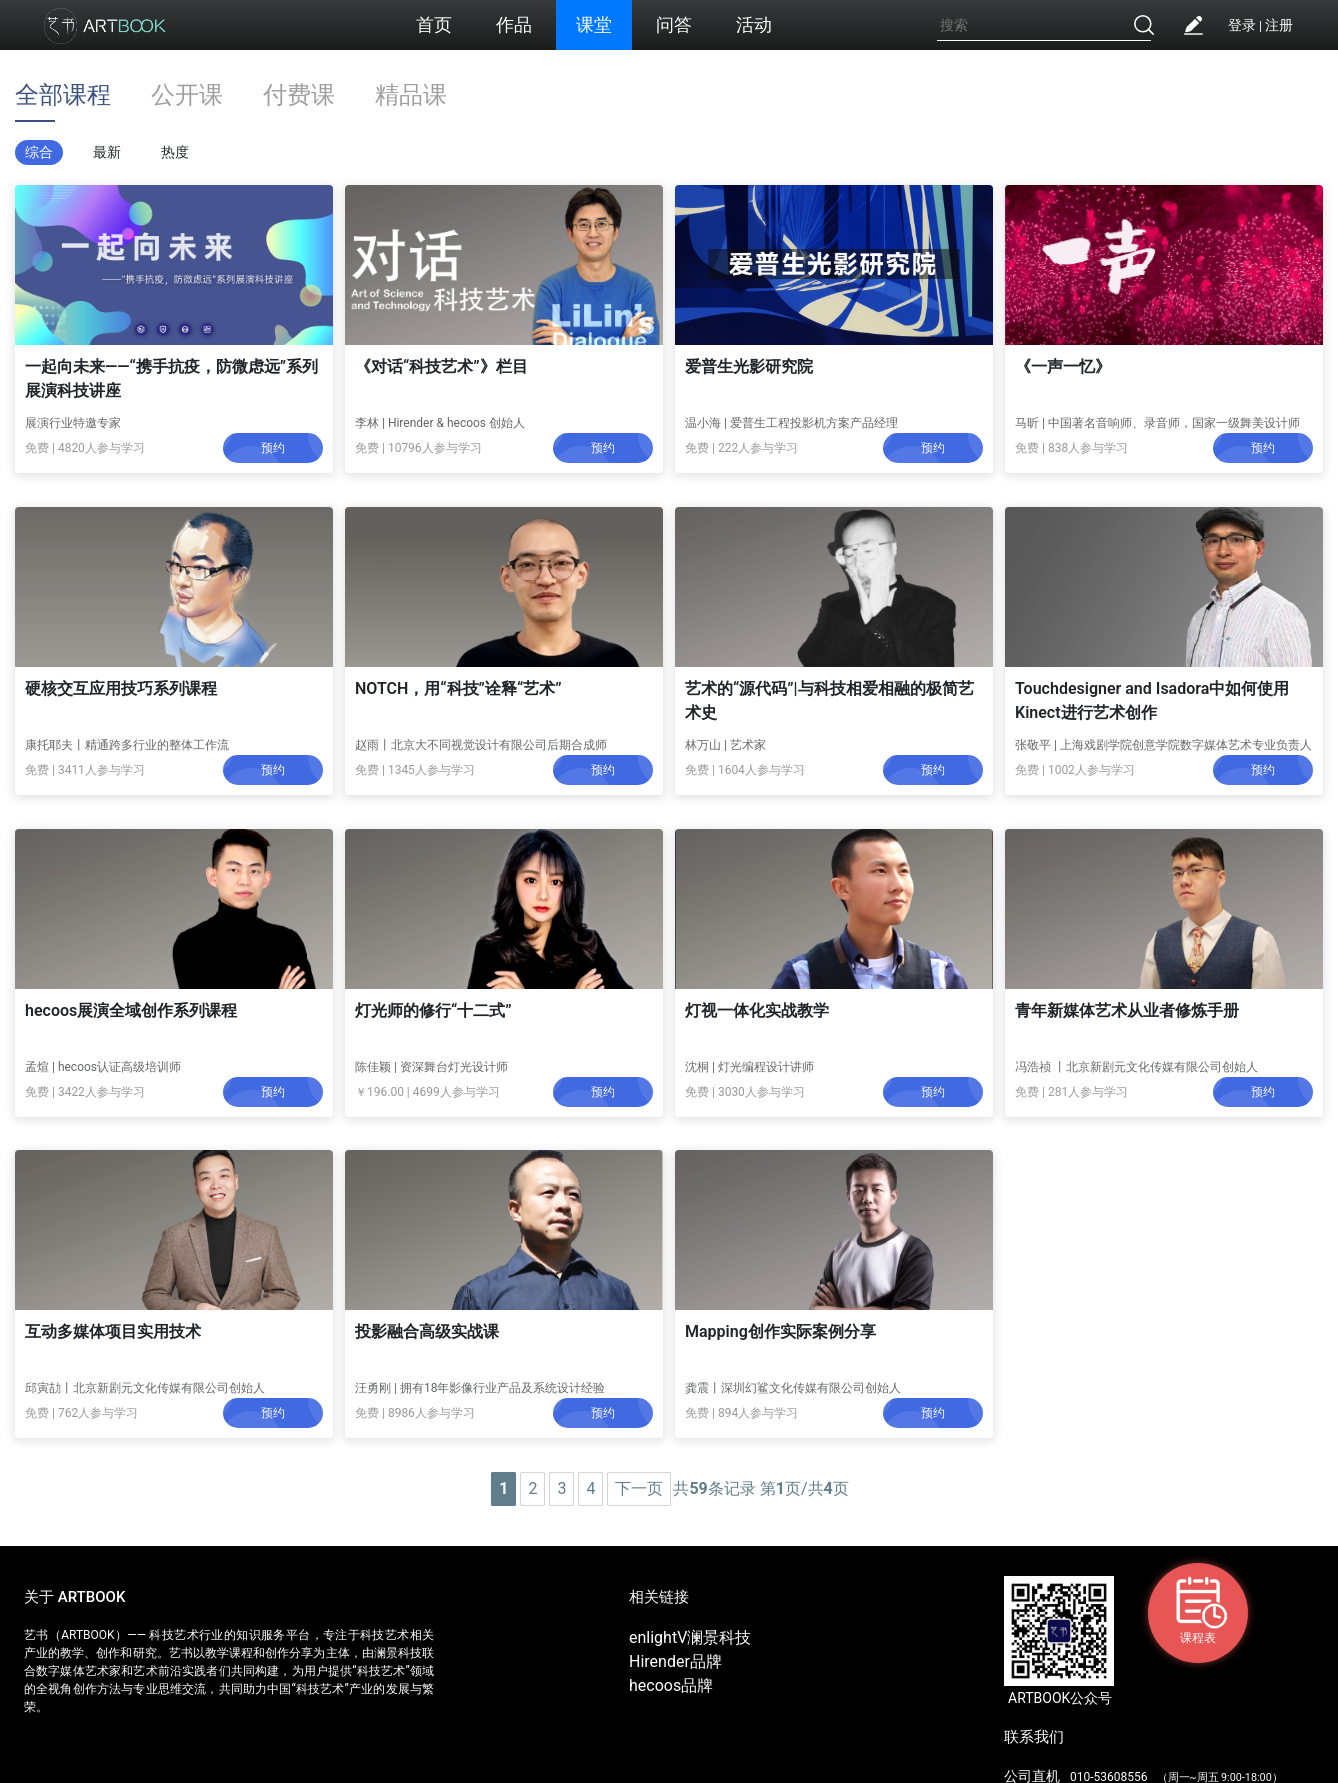 The image size is (1338, 1783). What do you see at coordinates (754, 24) in the screenshot?
I see `活动` at bounding box center [754, 24].